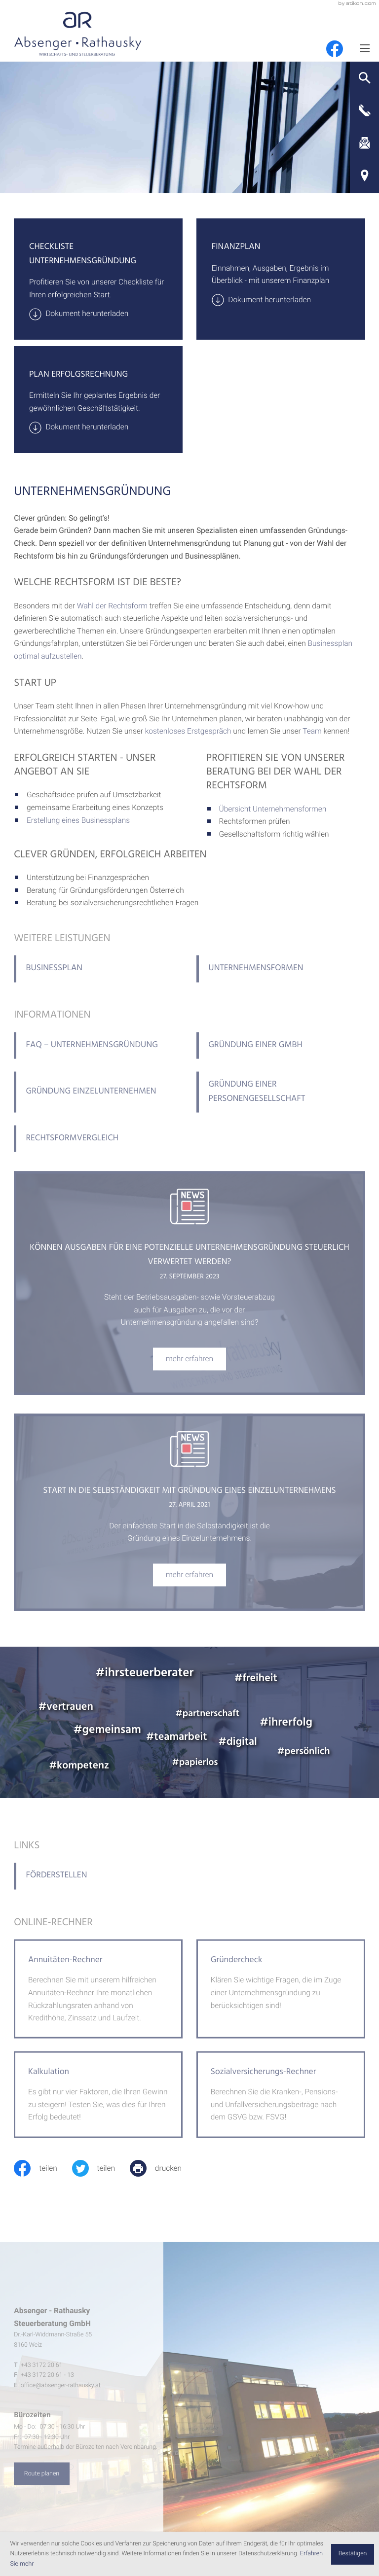  I want to click on [Können Ausgaben für eine potenzielle Unternehmensgründung steuerlich verwertet werden?], so click(189, 1368).